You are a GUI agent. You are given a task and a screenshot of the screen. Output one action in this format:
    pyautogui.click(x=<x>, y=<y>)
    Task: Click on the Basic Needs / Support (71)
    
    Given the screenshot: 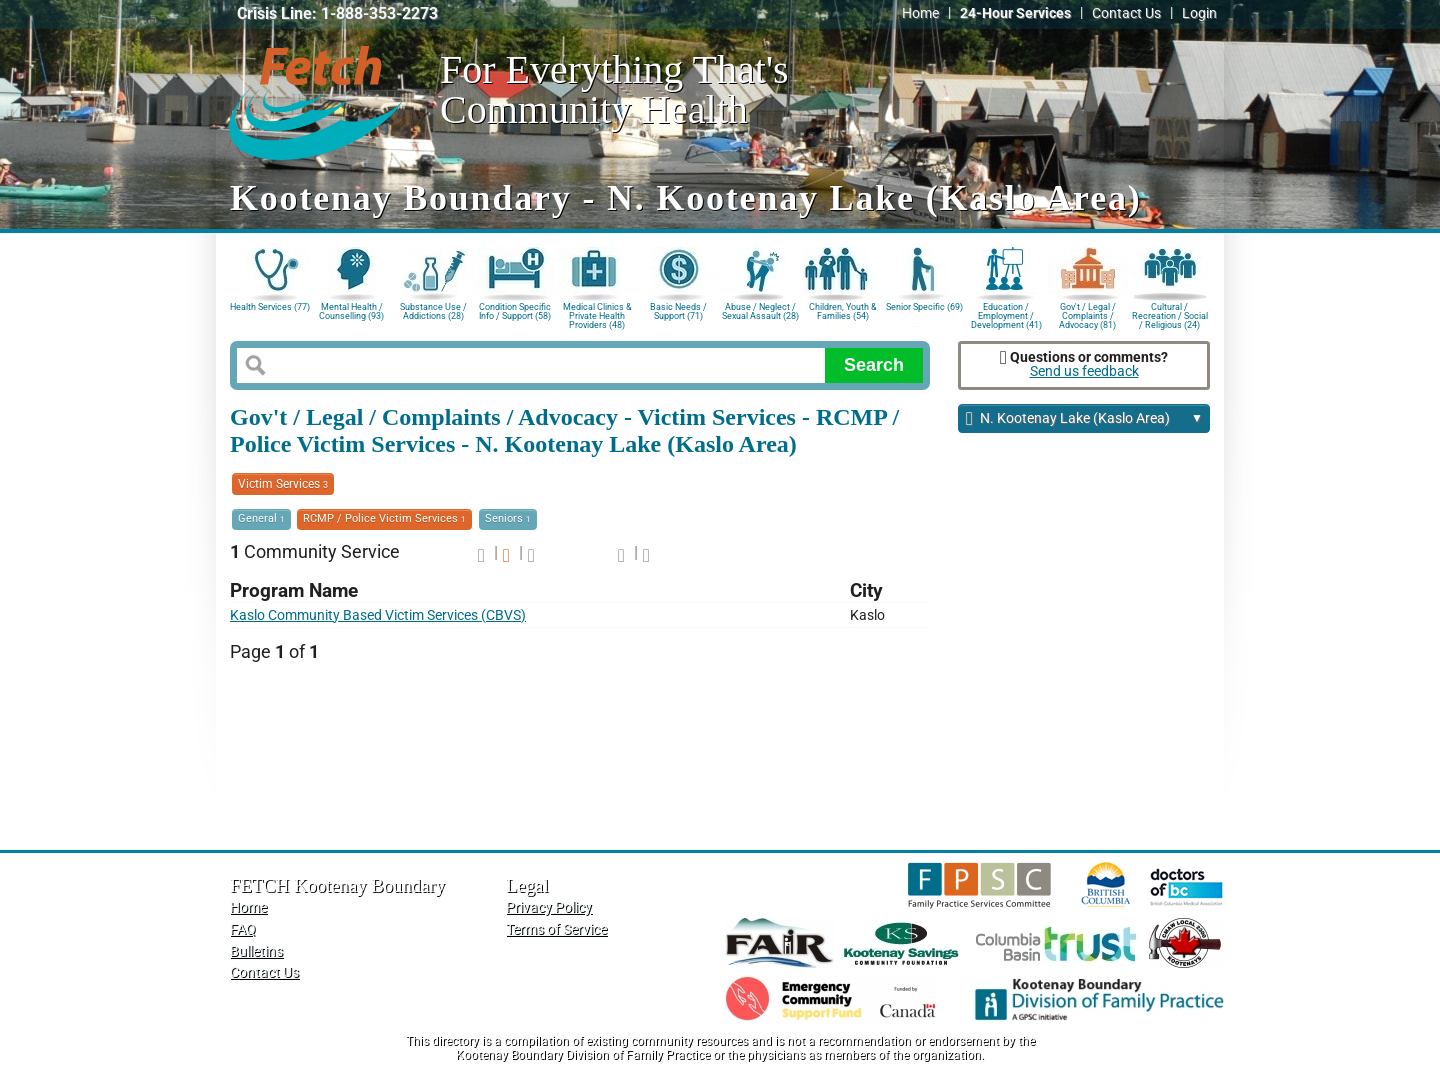 What is the action you would take?
    pyautogui.click(x=678, y=311)
    